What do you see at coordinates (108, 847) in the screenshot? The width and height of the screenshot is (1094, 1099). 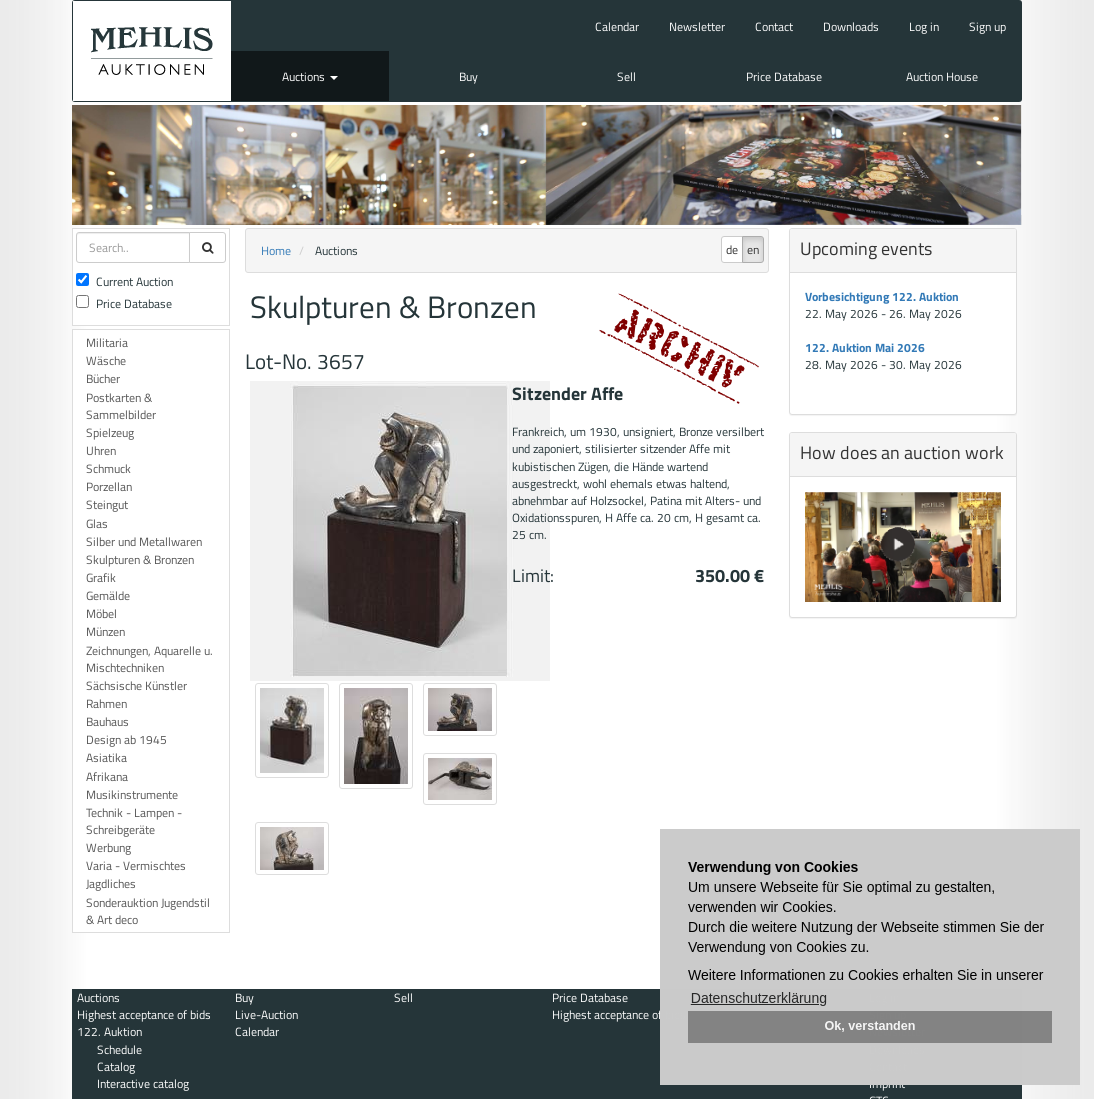 I see `Werbung` at bounding box center [108, 847].